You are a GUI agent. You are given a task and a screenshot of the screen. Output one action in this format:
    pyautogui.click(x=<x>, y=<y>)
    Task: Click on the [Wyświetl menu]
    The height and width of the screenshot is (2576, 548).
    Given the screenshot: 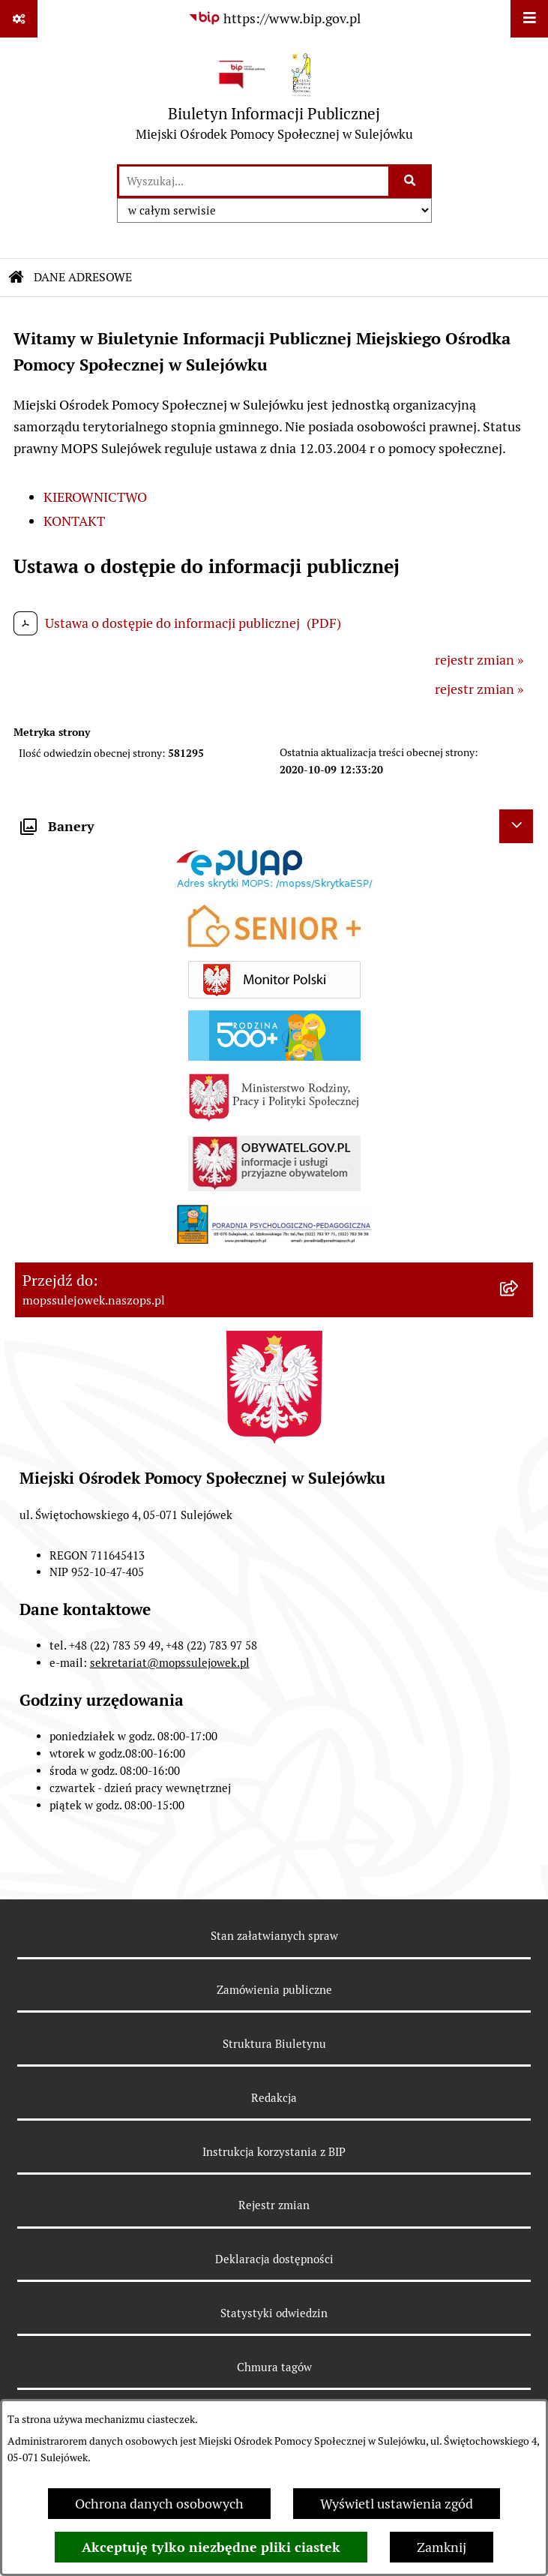 What is the action you would take?
    pyautogui.click(x=529, y=19)
    